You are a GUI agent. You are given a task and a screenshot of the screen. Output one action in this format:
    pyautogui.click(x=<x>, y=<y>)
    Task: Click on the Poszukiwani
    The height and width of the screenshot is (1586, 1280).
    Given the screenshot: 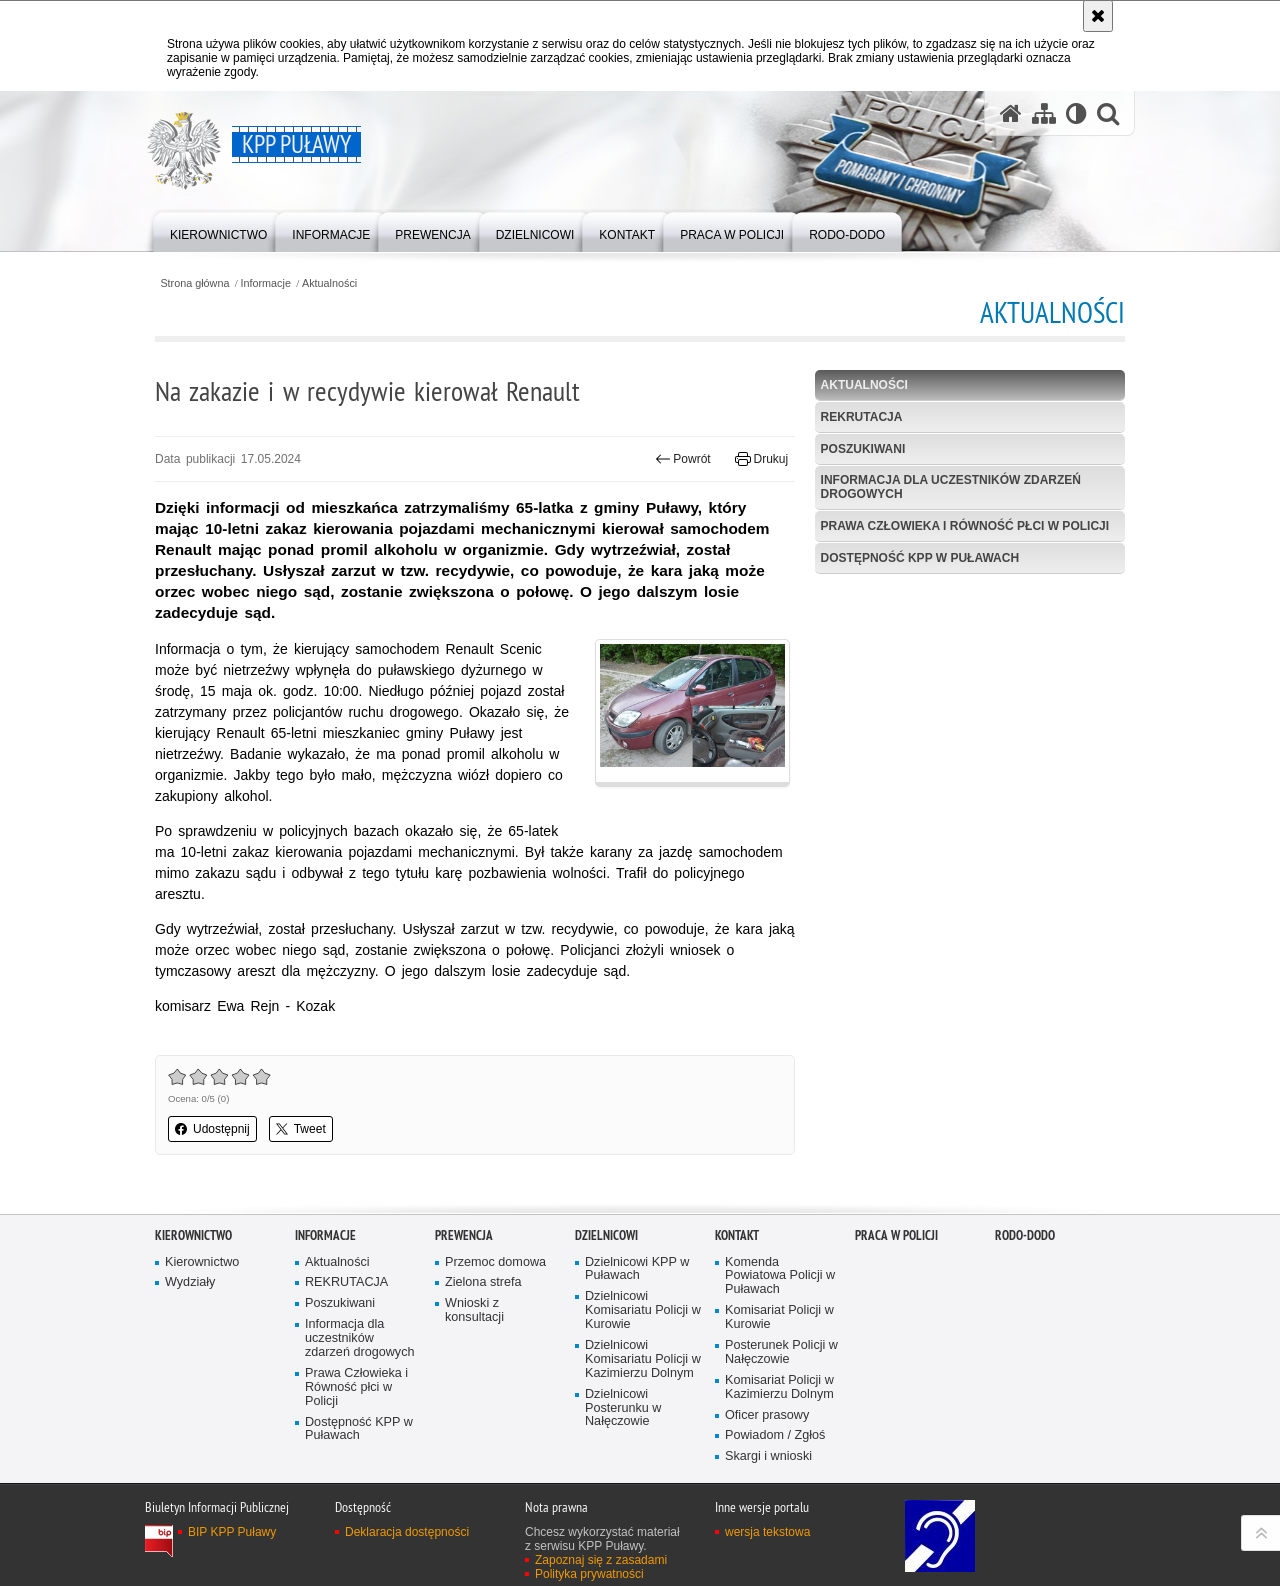 What is the action you would take?
    pyautogui.click(x=863, y=449)
    